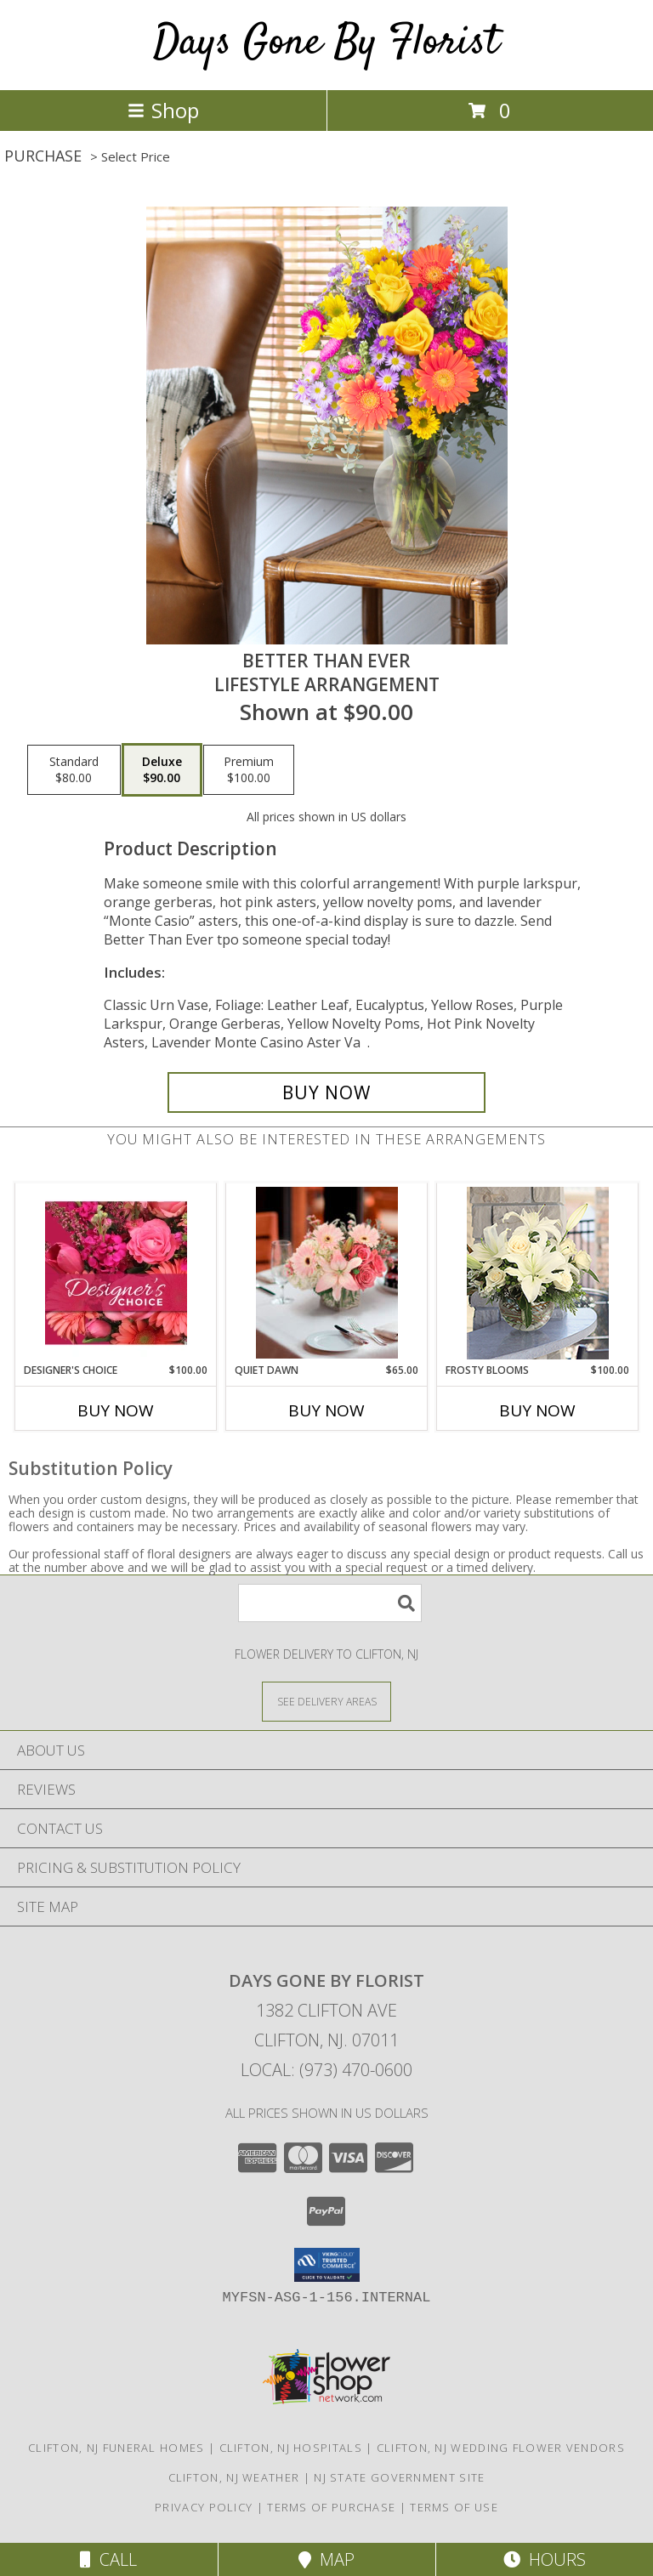 The width and height of the screenshot is (653, 2576). Describe the element at coordinates (501, 2447) in the screenshot. I see `Clifton, NJ Wedding Flower Vendors [Clifton, NJ Wedding Flower Vendors (opens in new window)]` at that location.